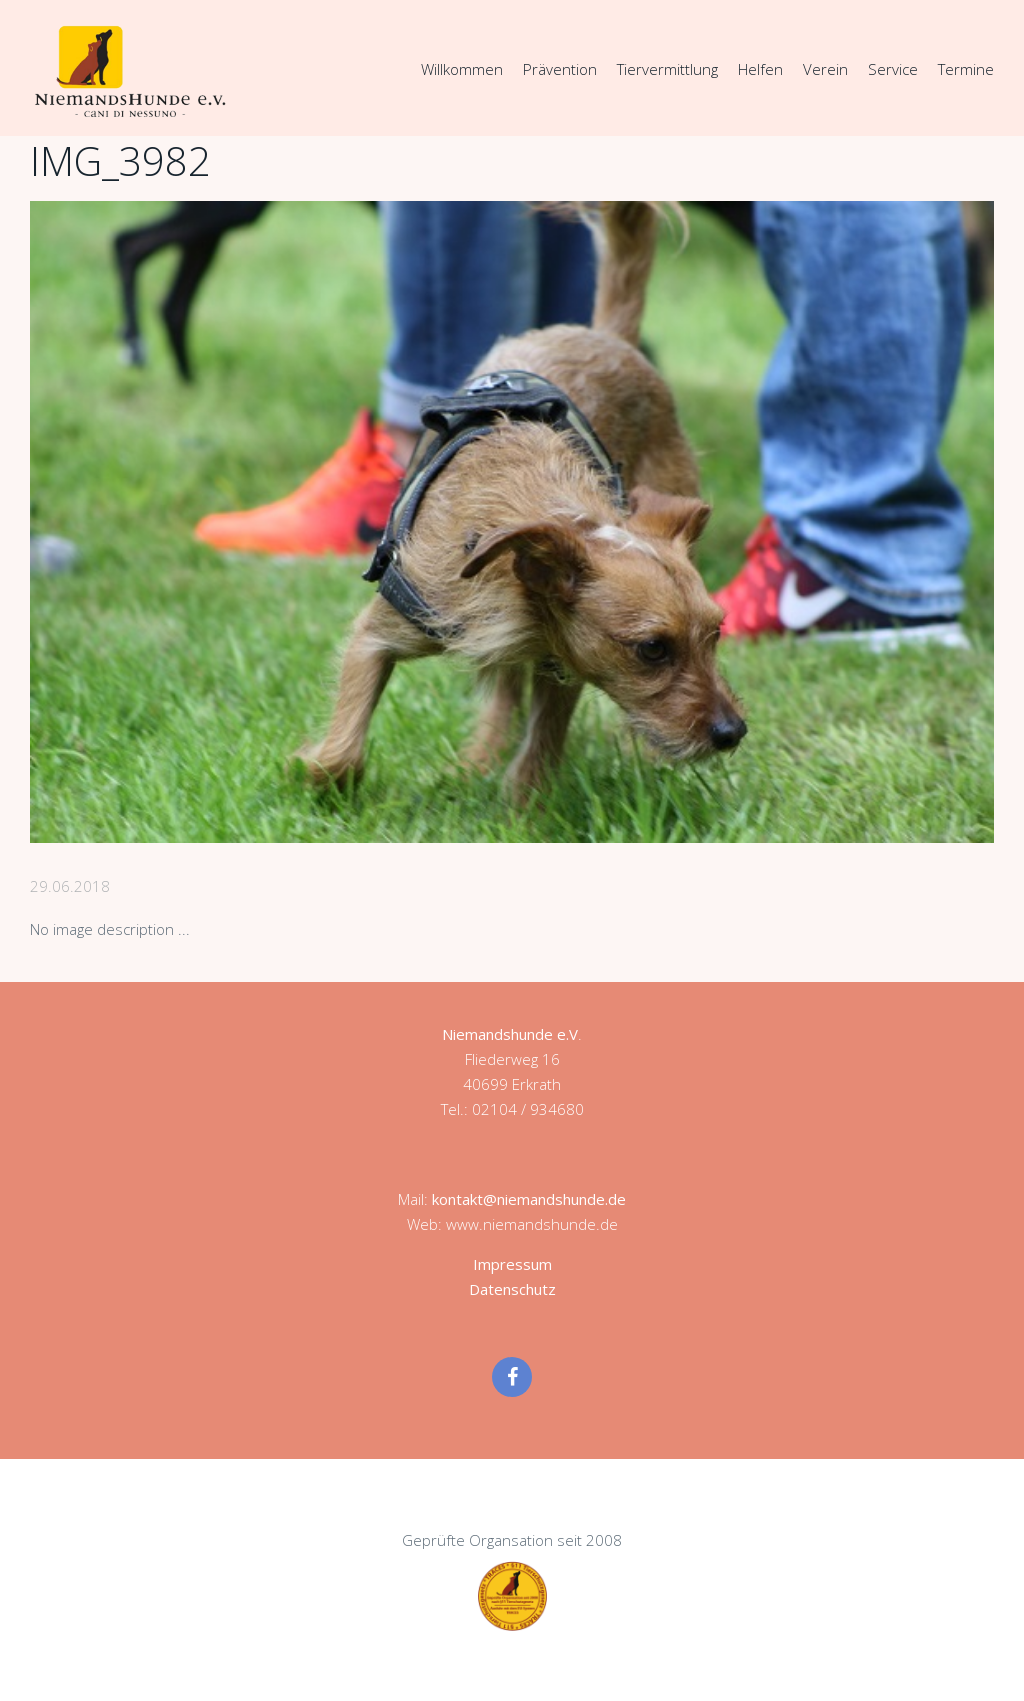 This screenshot has width=1024, height=1701. I want to click on Termine, so click(966, 69).